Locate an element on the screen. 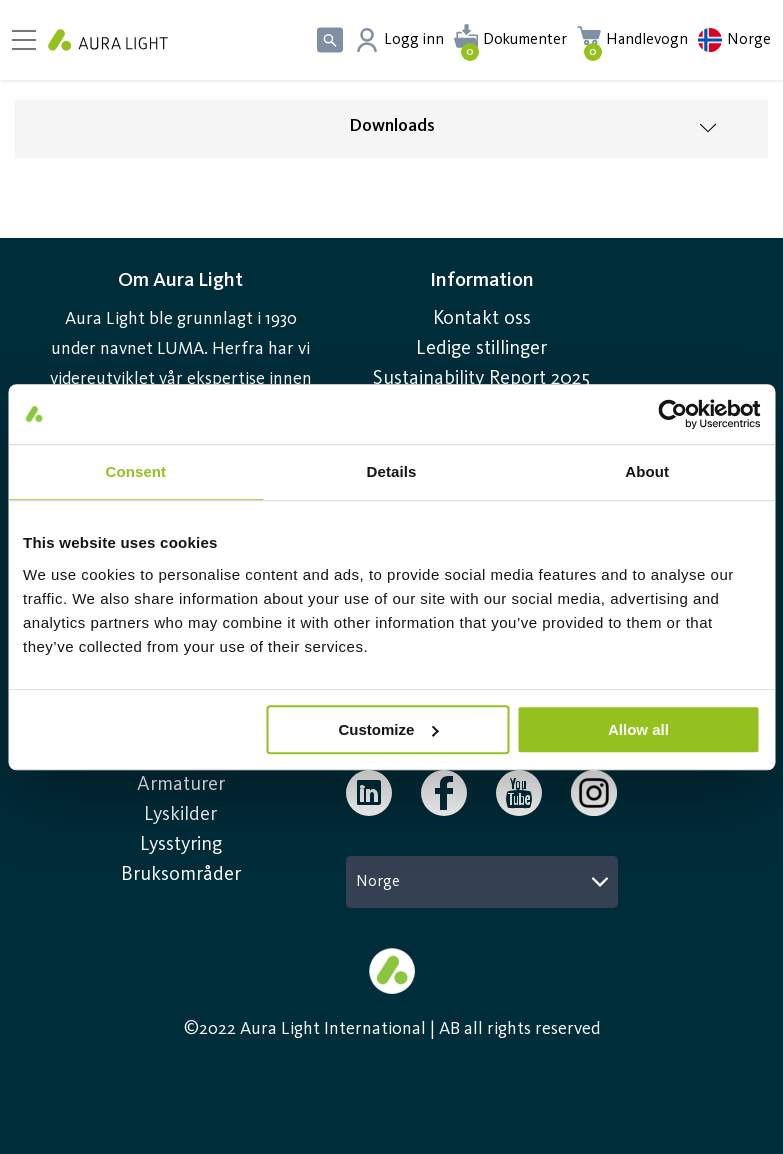 This screenshot has height=1154, width=783. Sustainability Report 2025 is located at coordinates (481, 379).